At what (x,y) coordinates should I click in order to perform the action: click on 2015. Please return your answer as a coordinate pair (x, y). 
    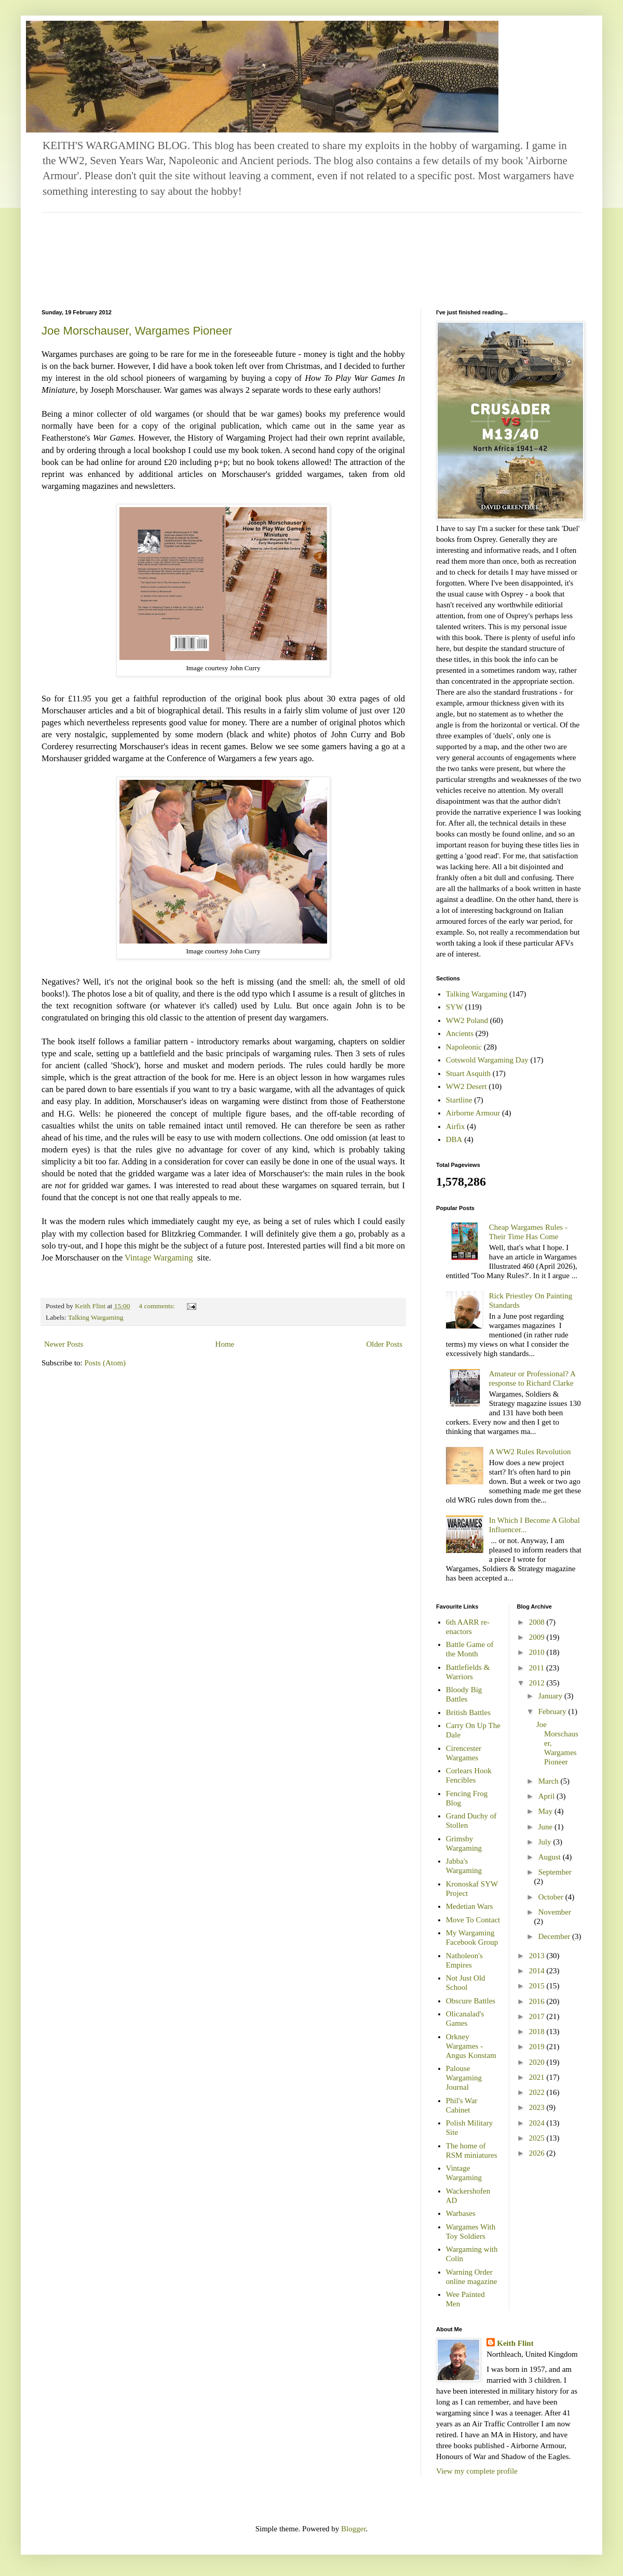
    Looking at the image, I should click on (538, 1986).